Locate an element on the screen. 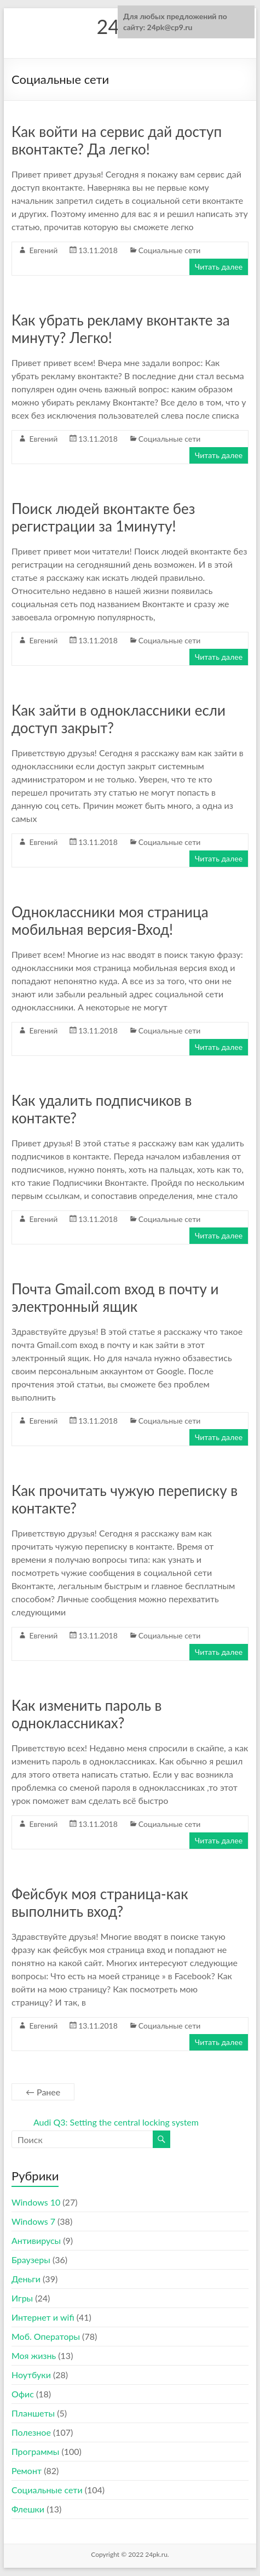  Полезное is located at coordinates (31, 2432).